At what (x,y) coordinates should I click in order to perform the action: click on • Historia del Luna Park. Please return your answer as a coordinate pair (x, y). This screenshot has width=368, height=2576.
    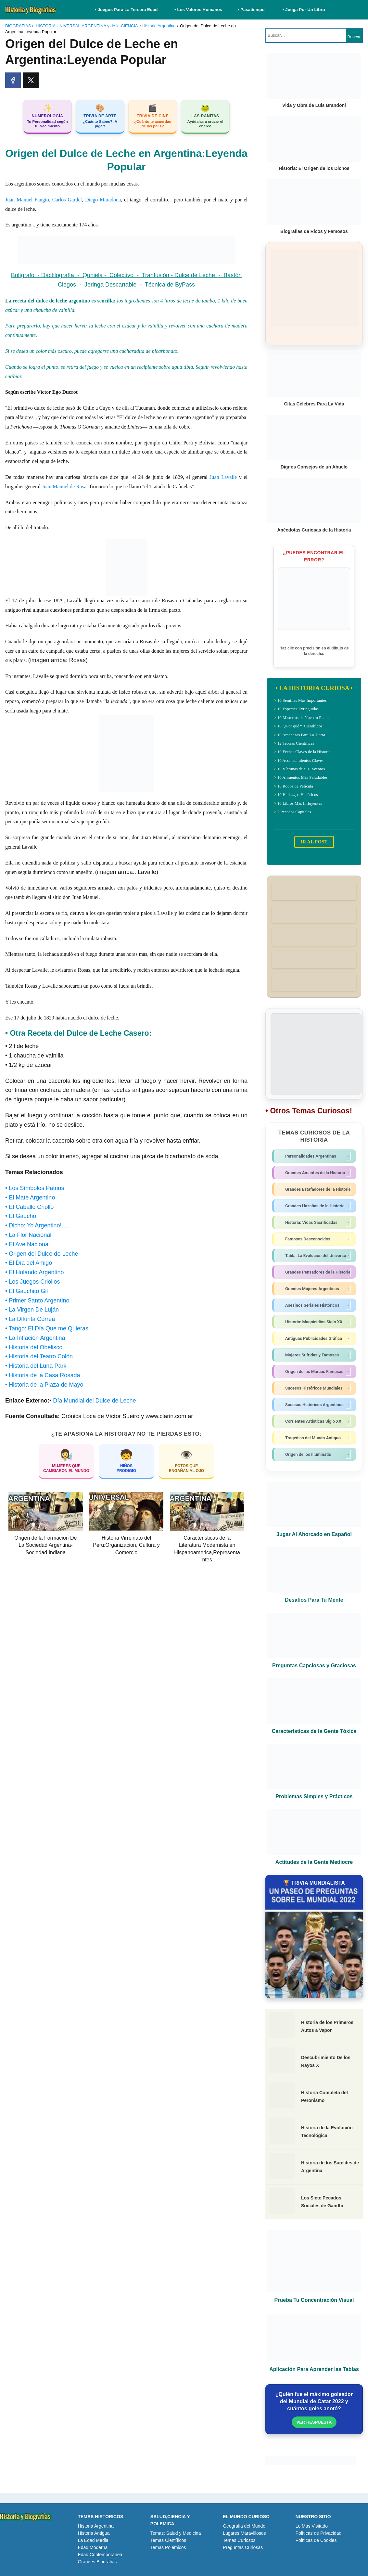
    Looking at the image, I should click on (35, 1366).